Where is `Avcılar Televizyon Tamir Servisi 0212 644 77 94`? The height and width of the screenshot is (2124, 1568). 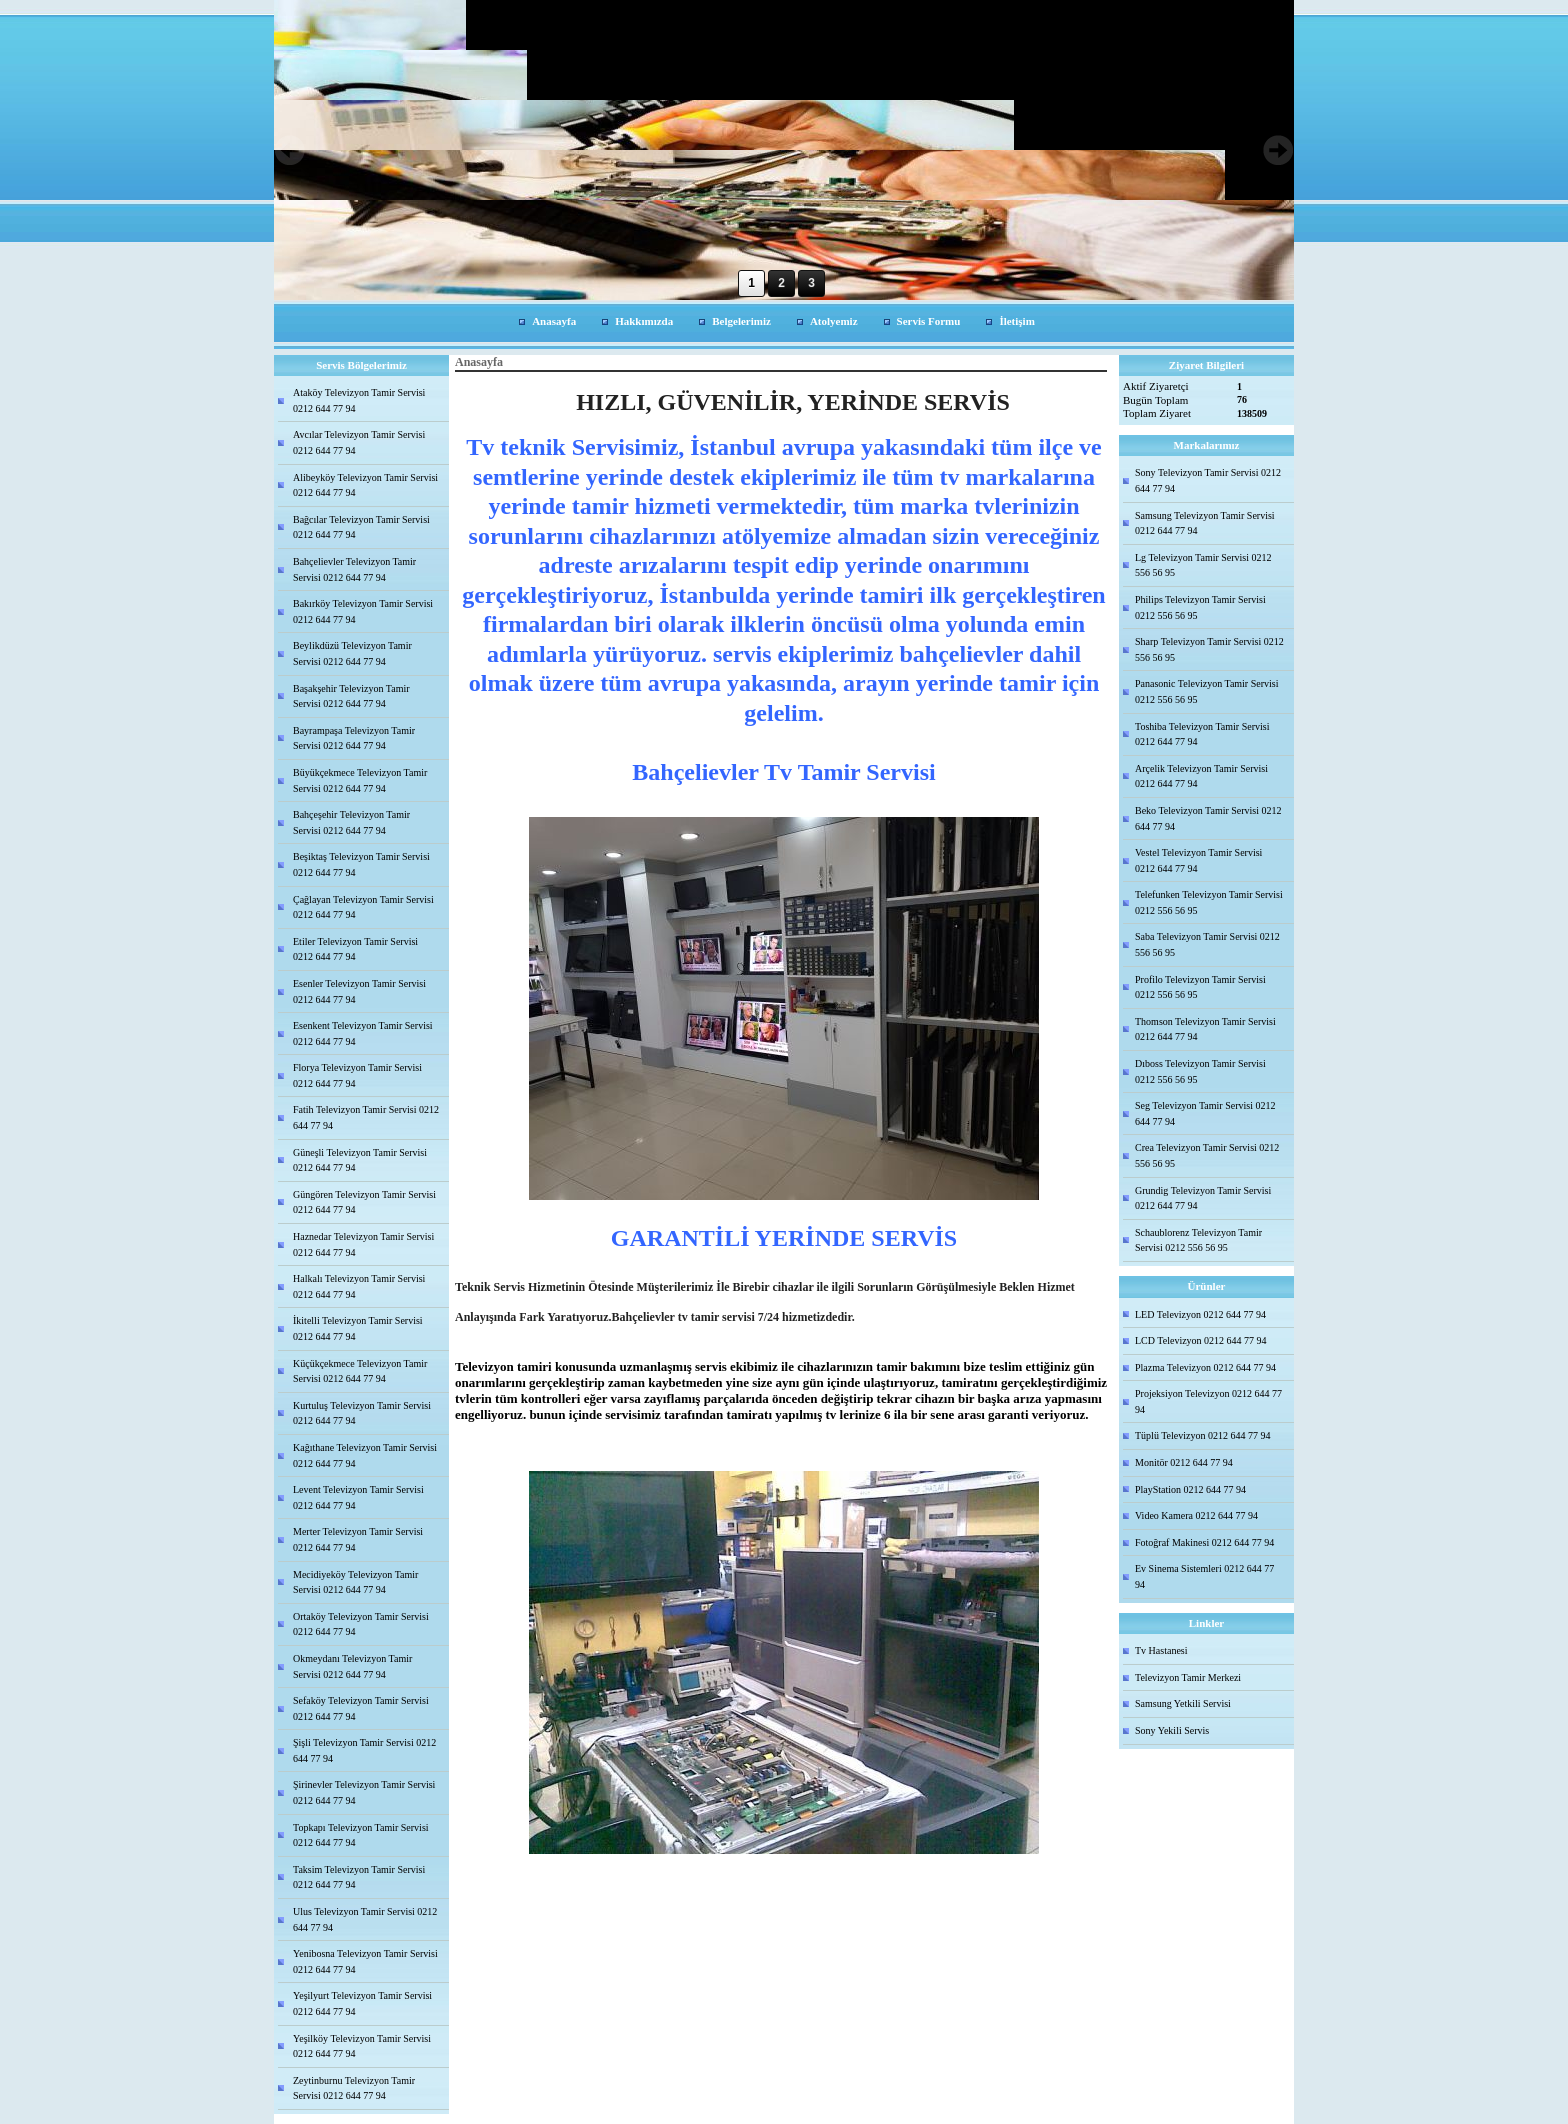 Avcılar Televizyon Tamir Servisi 0212 644 77 94 is located at coordinates (359, 442).